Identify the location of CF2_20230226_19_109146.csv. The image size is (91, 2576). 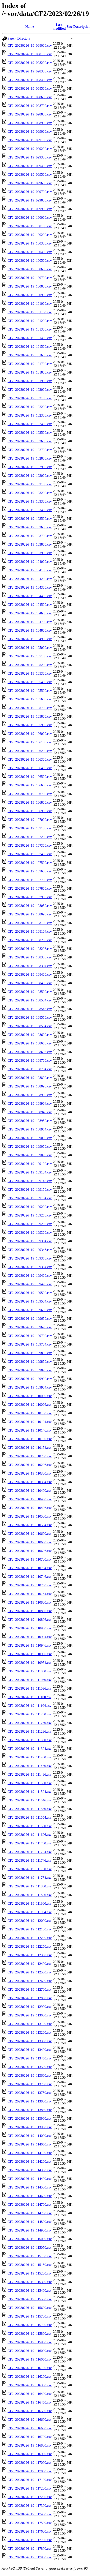
(30, 1181).